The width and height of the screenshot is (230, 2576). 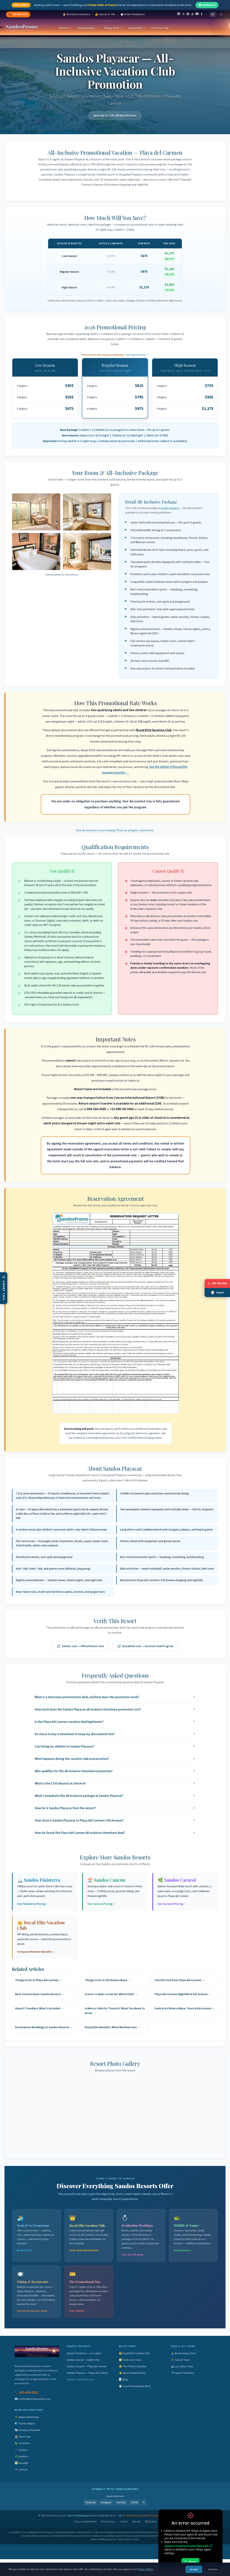 What do you see at coordinates (82, 2379) in the screenshot?
I see `Sandos in Spain & Europe →` at bounding box center [82, 2379].